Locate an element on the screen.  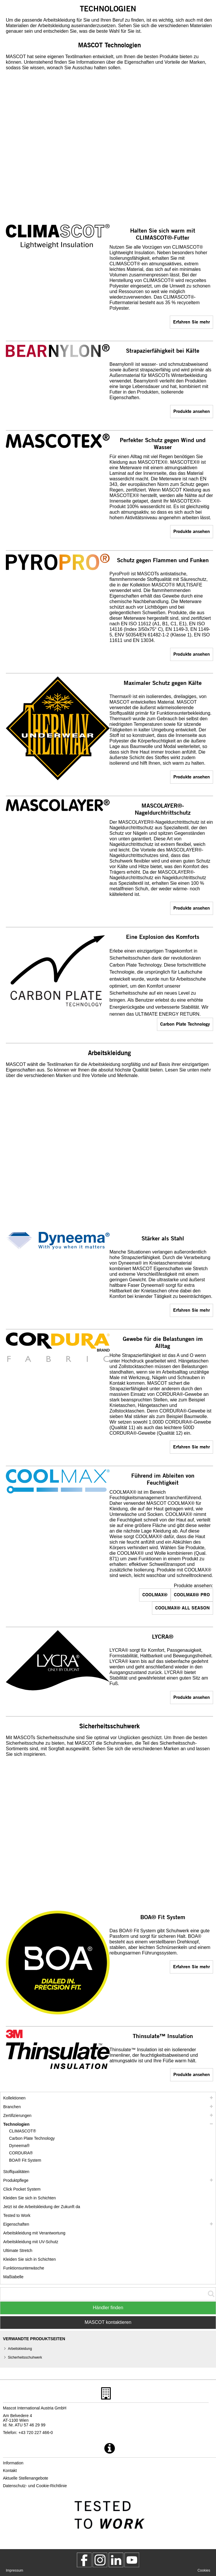
Funktionsunterwäsche [funktionsunterwaesche] is located at coordinates (23, 2268).